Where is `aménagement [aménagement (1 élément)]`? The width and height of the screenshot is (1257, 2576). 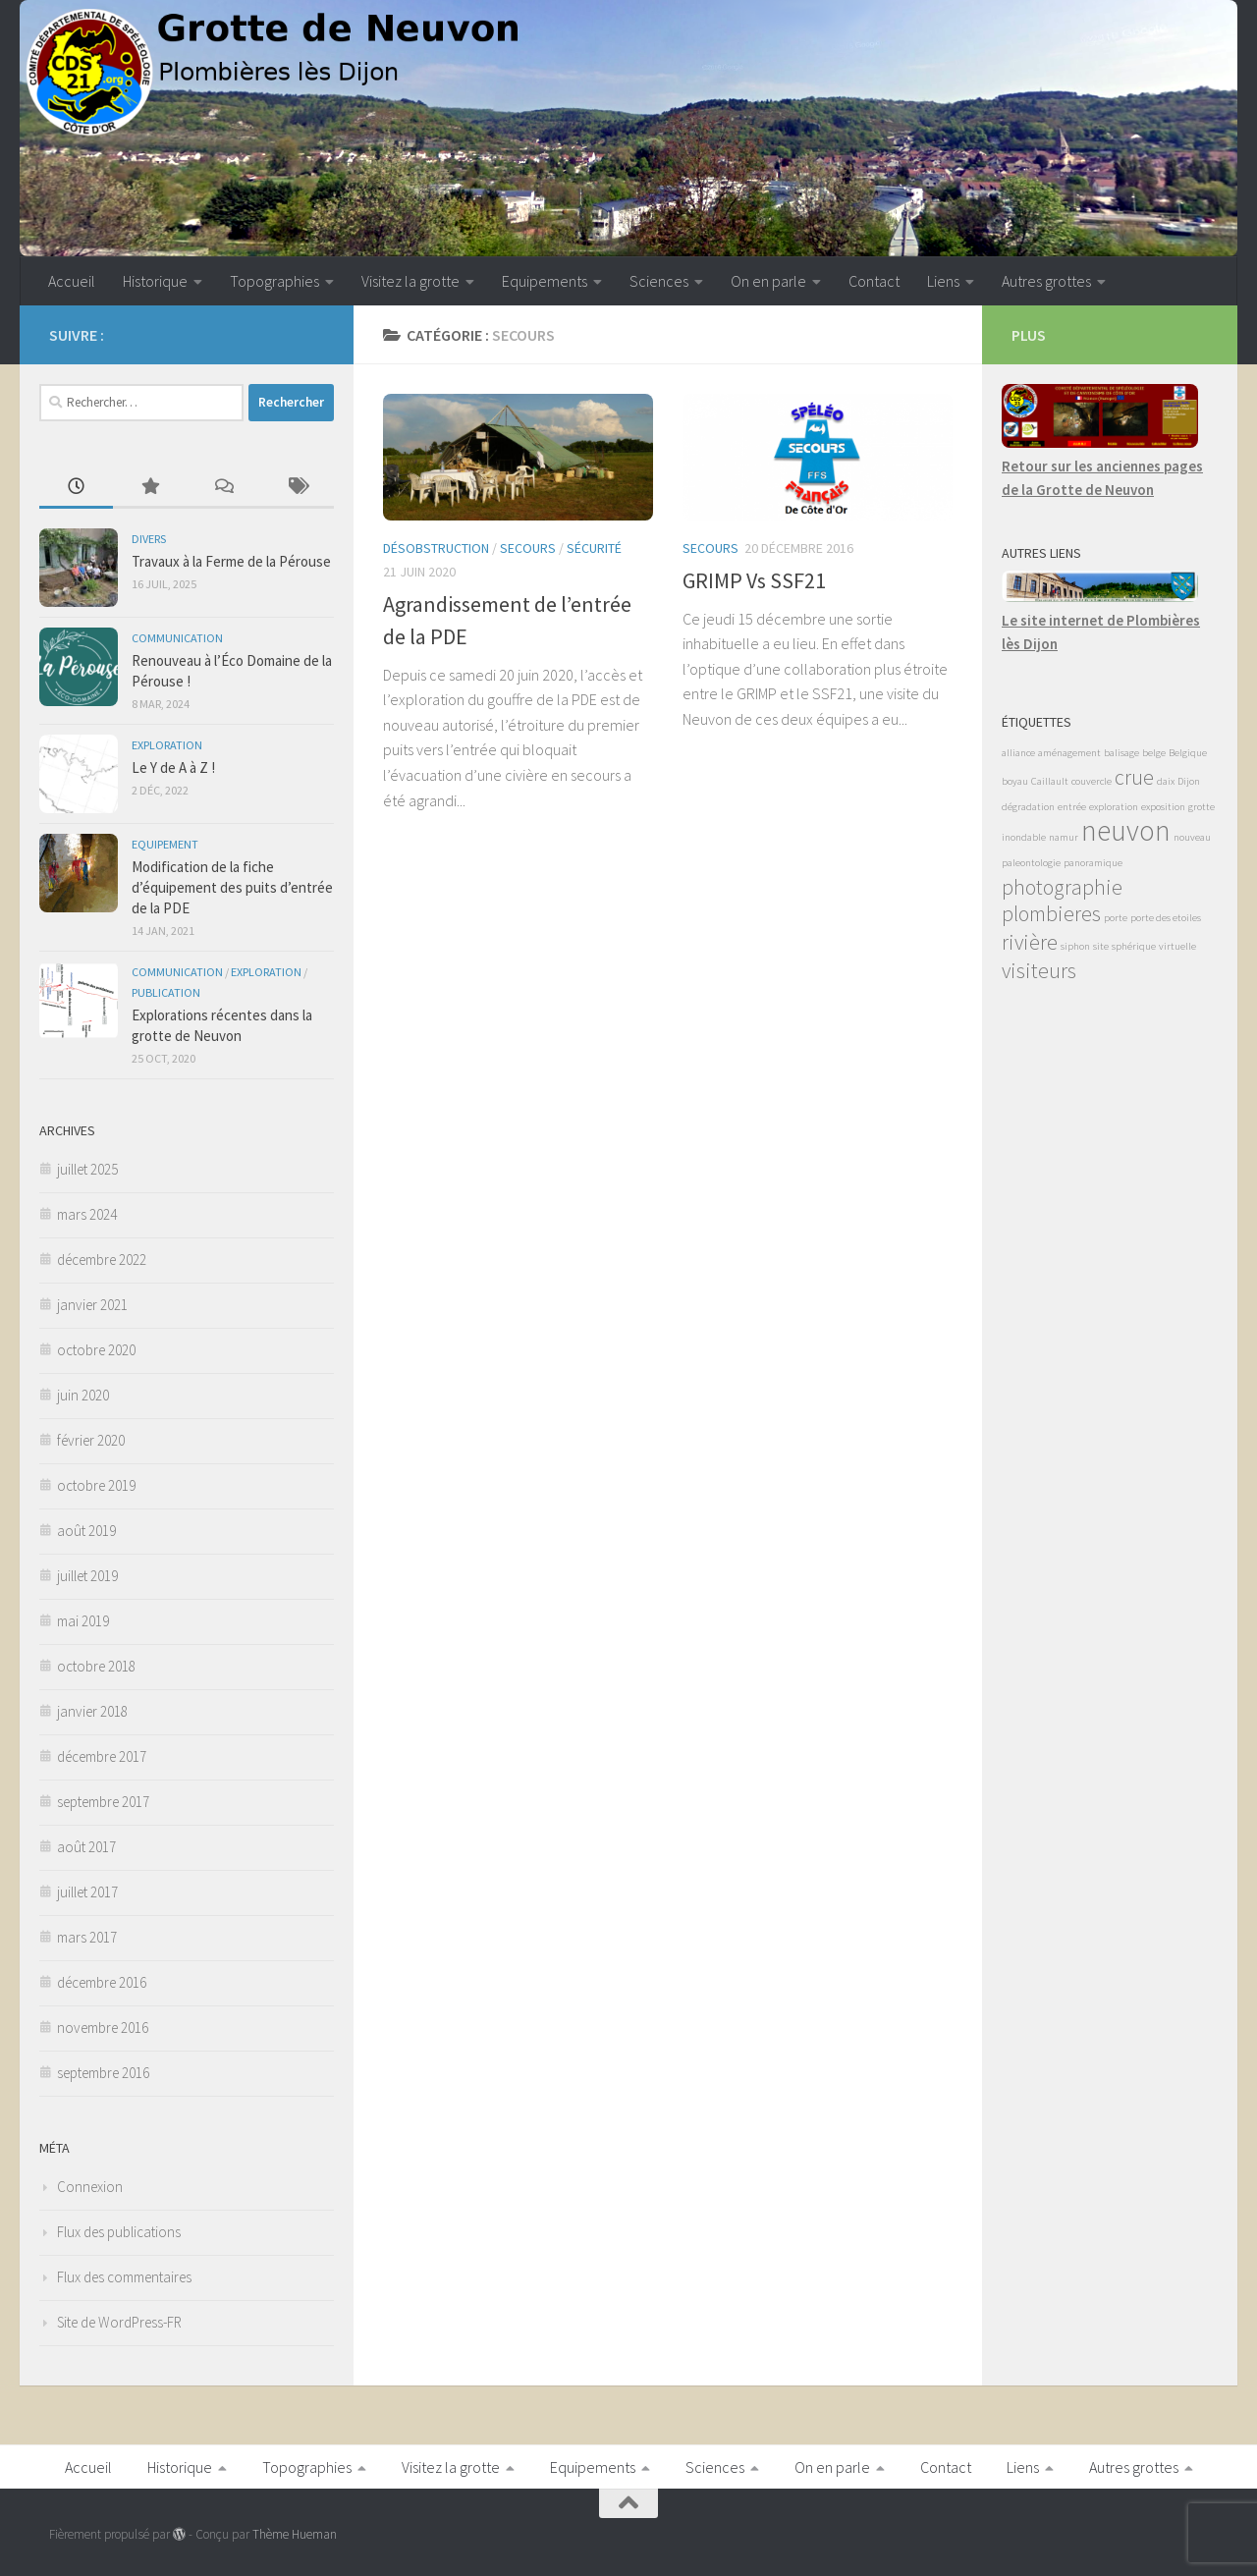
aménagement [aménagement (1 élément)] is located at coordinates (1069, 752).